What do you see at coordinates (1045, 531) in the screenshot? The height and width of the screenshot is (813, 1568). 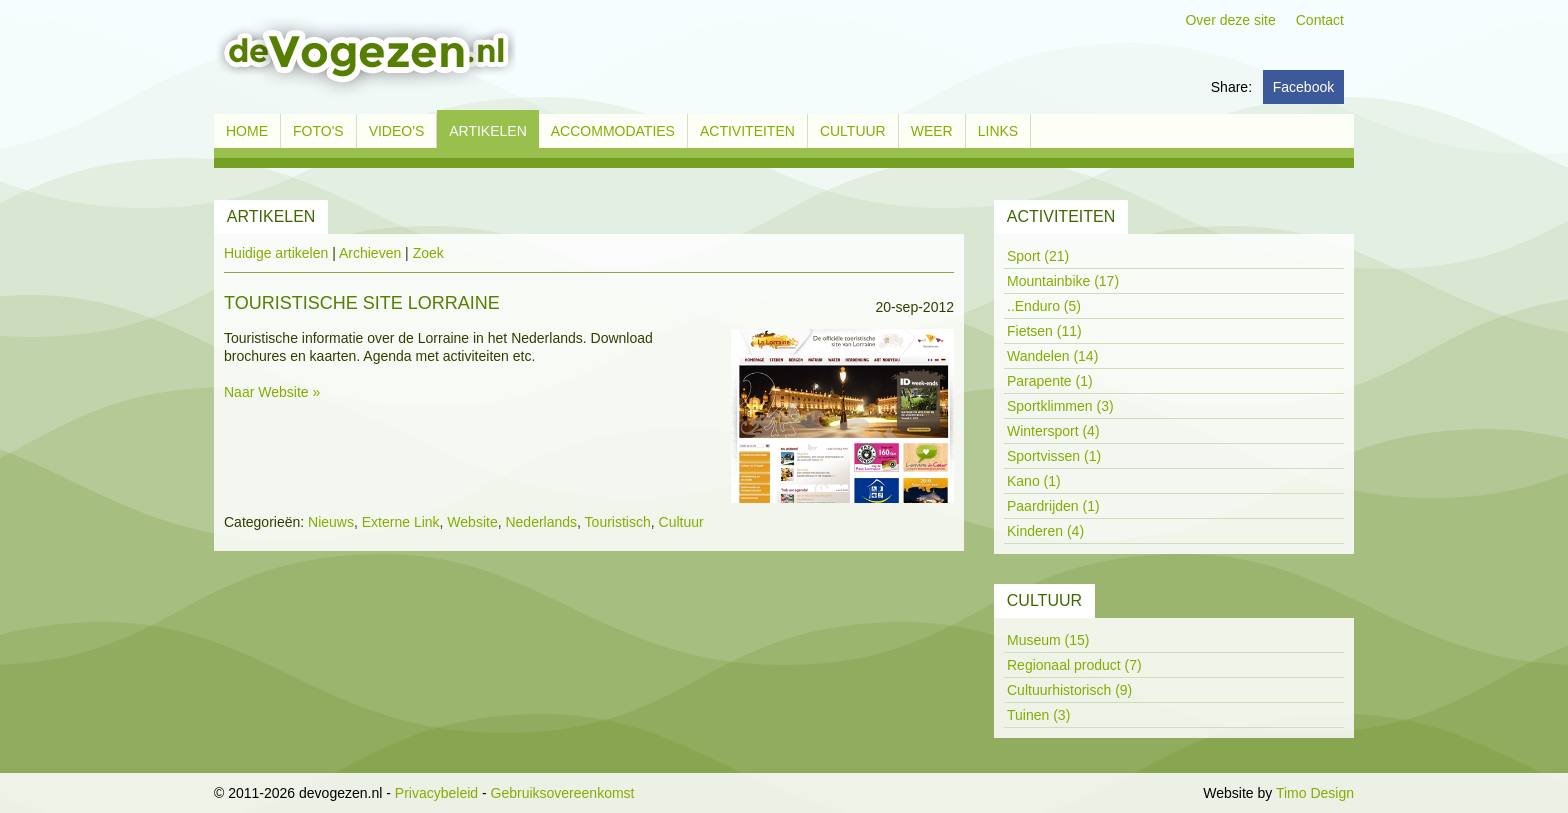 I see `Kinderen (4)` at bounding box center [1045, 531].